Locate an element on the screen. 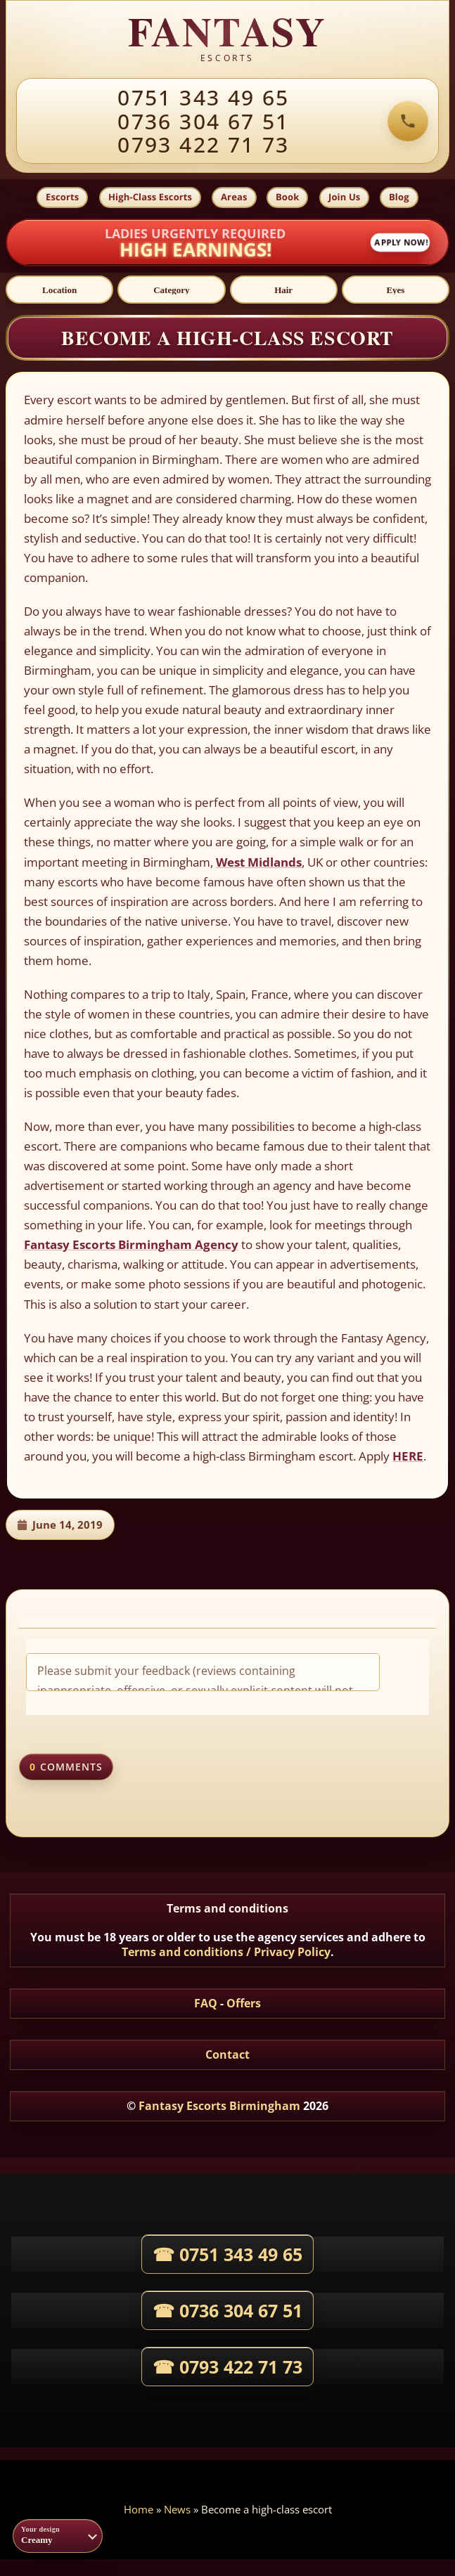  Join Us is located at coordinates (344, 196).